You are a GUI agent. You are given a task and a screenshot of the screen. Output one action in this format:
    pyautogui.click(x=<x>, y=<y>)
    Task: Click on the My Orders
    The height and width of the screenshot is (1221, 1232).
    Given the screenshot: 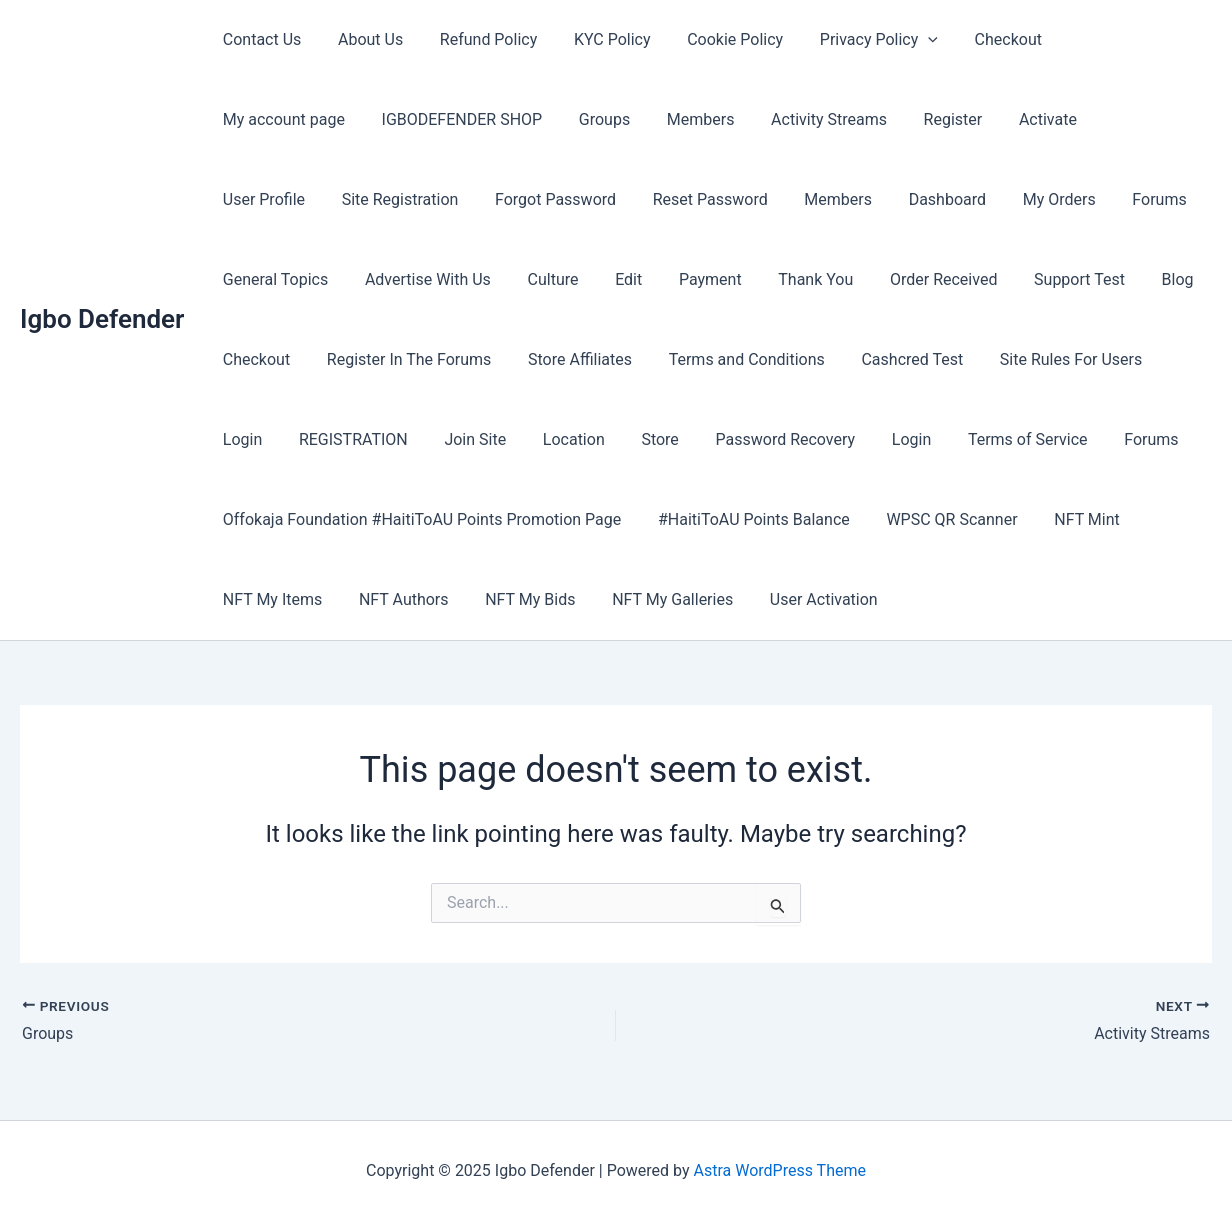 What is the action you would take?
    pyautogui.click(x=766, y=199)
    